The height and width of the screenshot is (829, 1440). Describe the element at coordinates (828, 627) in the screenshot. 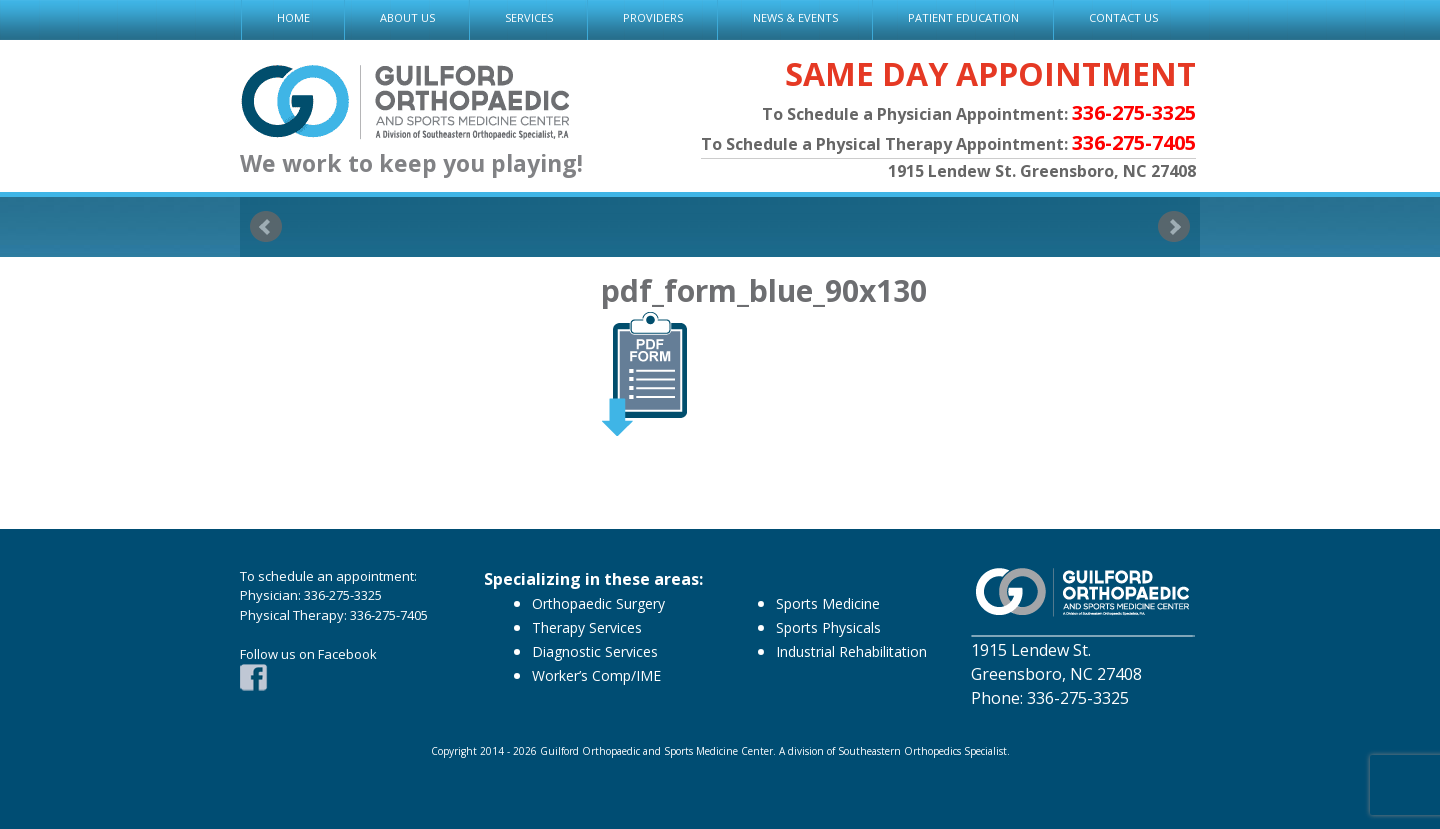

I see `Sports Physicals` at that location.